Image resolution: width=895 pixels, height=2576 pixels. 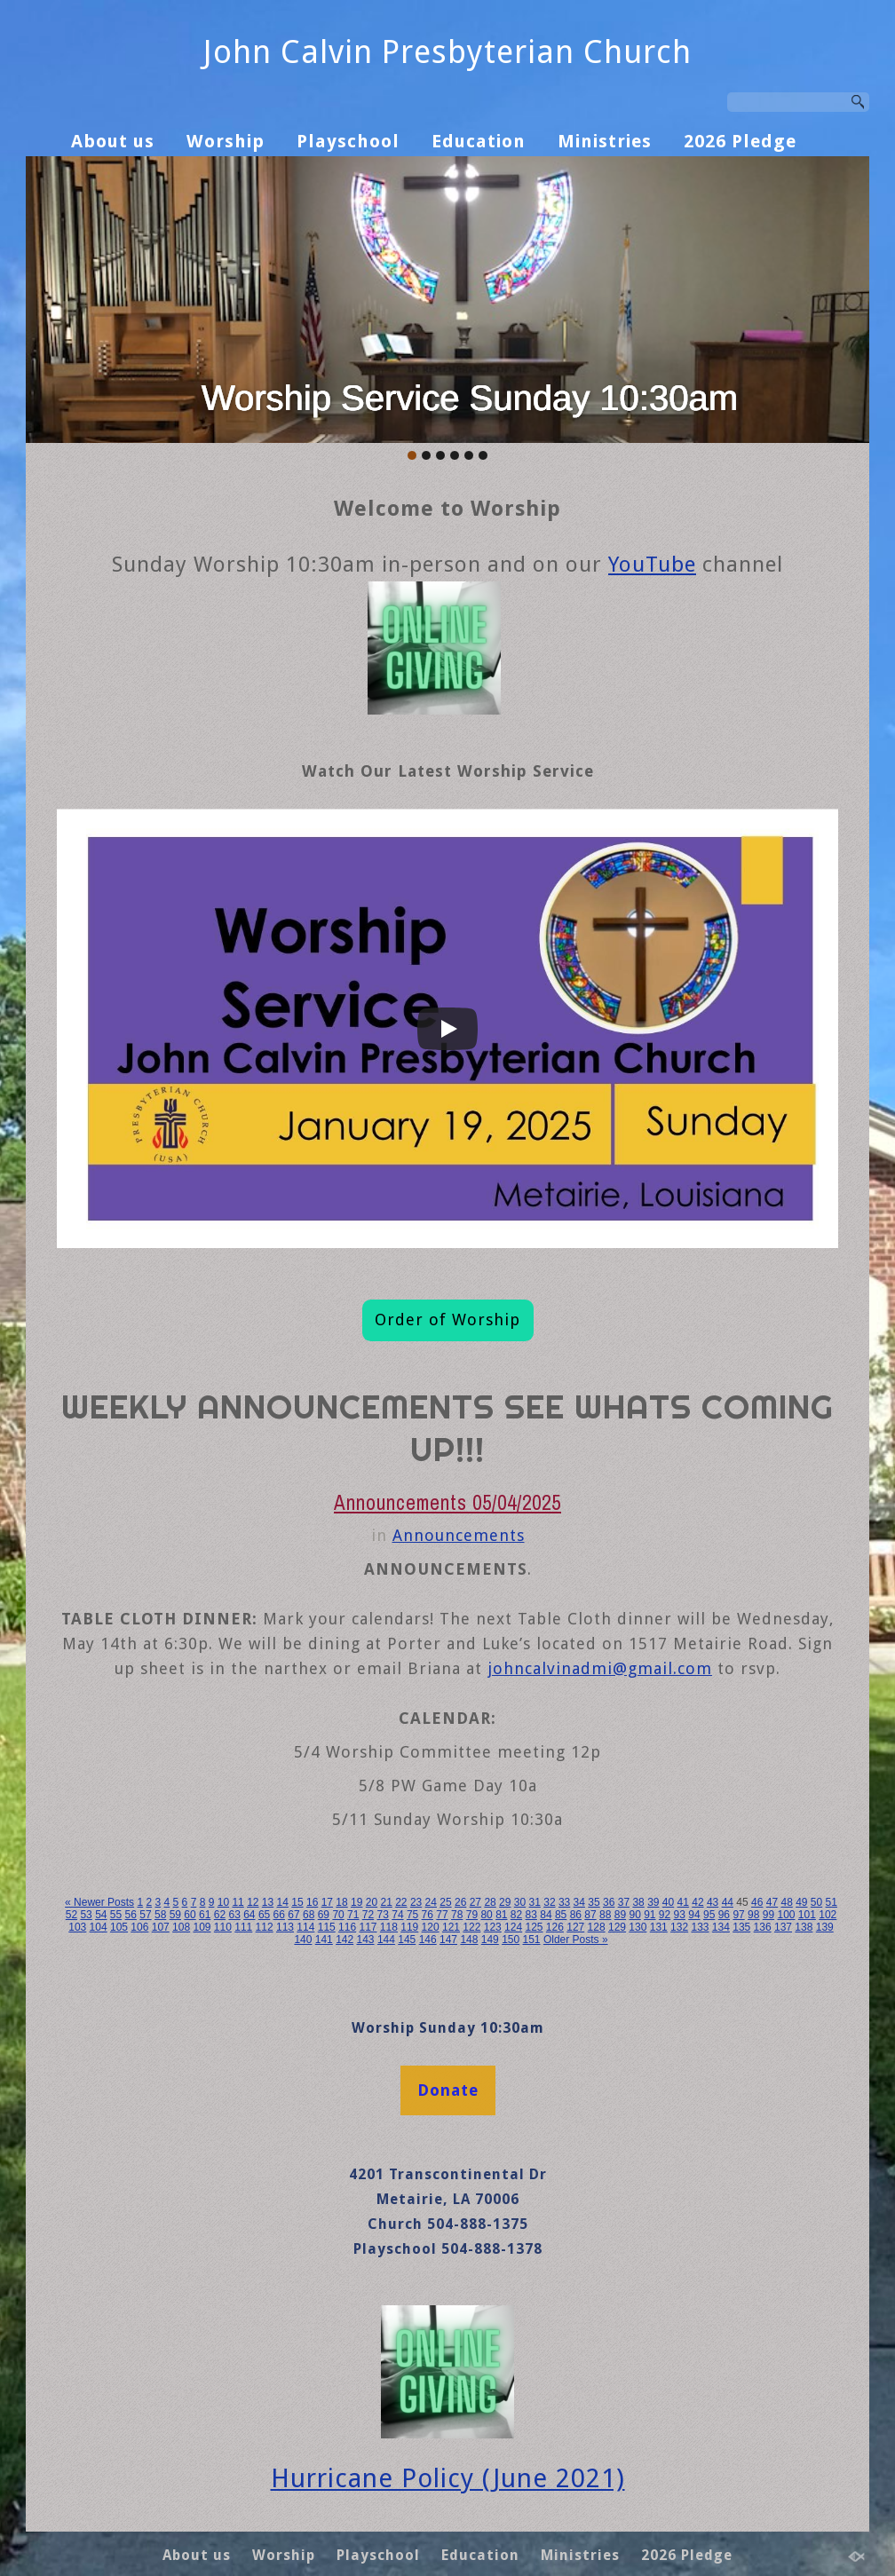 I want to click on 145, so click(x=407, y=1939).